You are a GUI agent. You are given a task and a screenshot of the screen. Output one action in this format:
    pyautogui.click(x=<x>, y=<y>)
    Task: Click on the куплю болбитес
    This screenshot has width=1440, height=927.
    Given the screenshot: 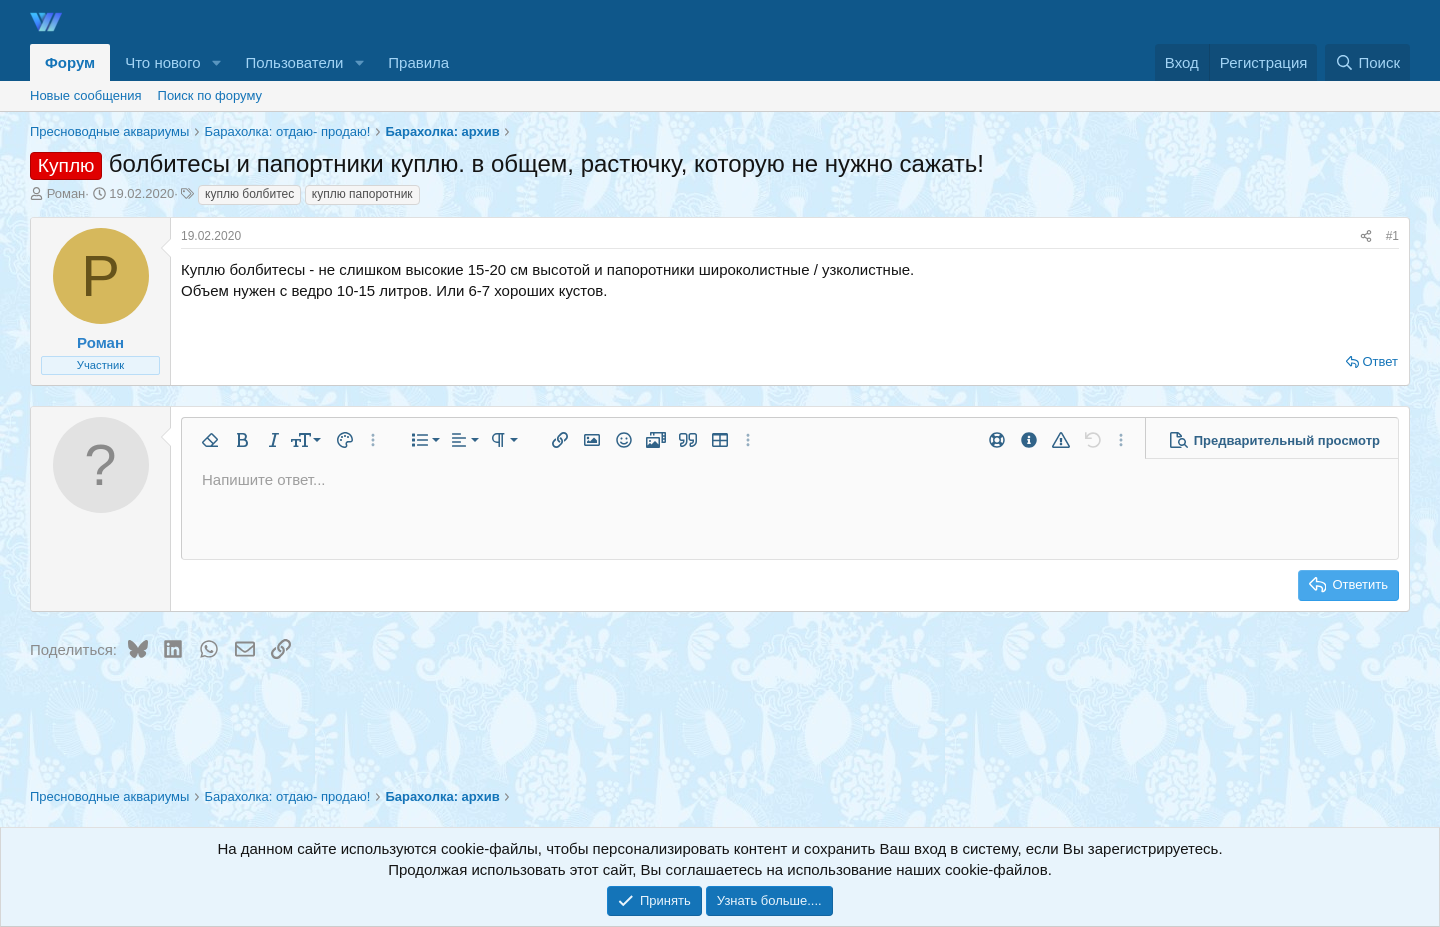 What is the action you would take?
    pyautogui.click(x=249, y=194)
    